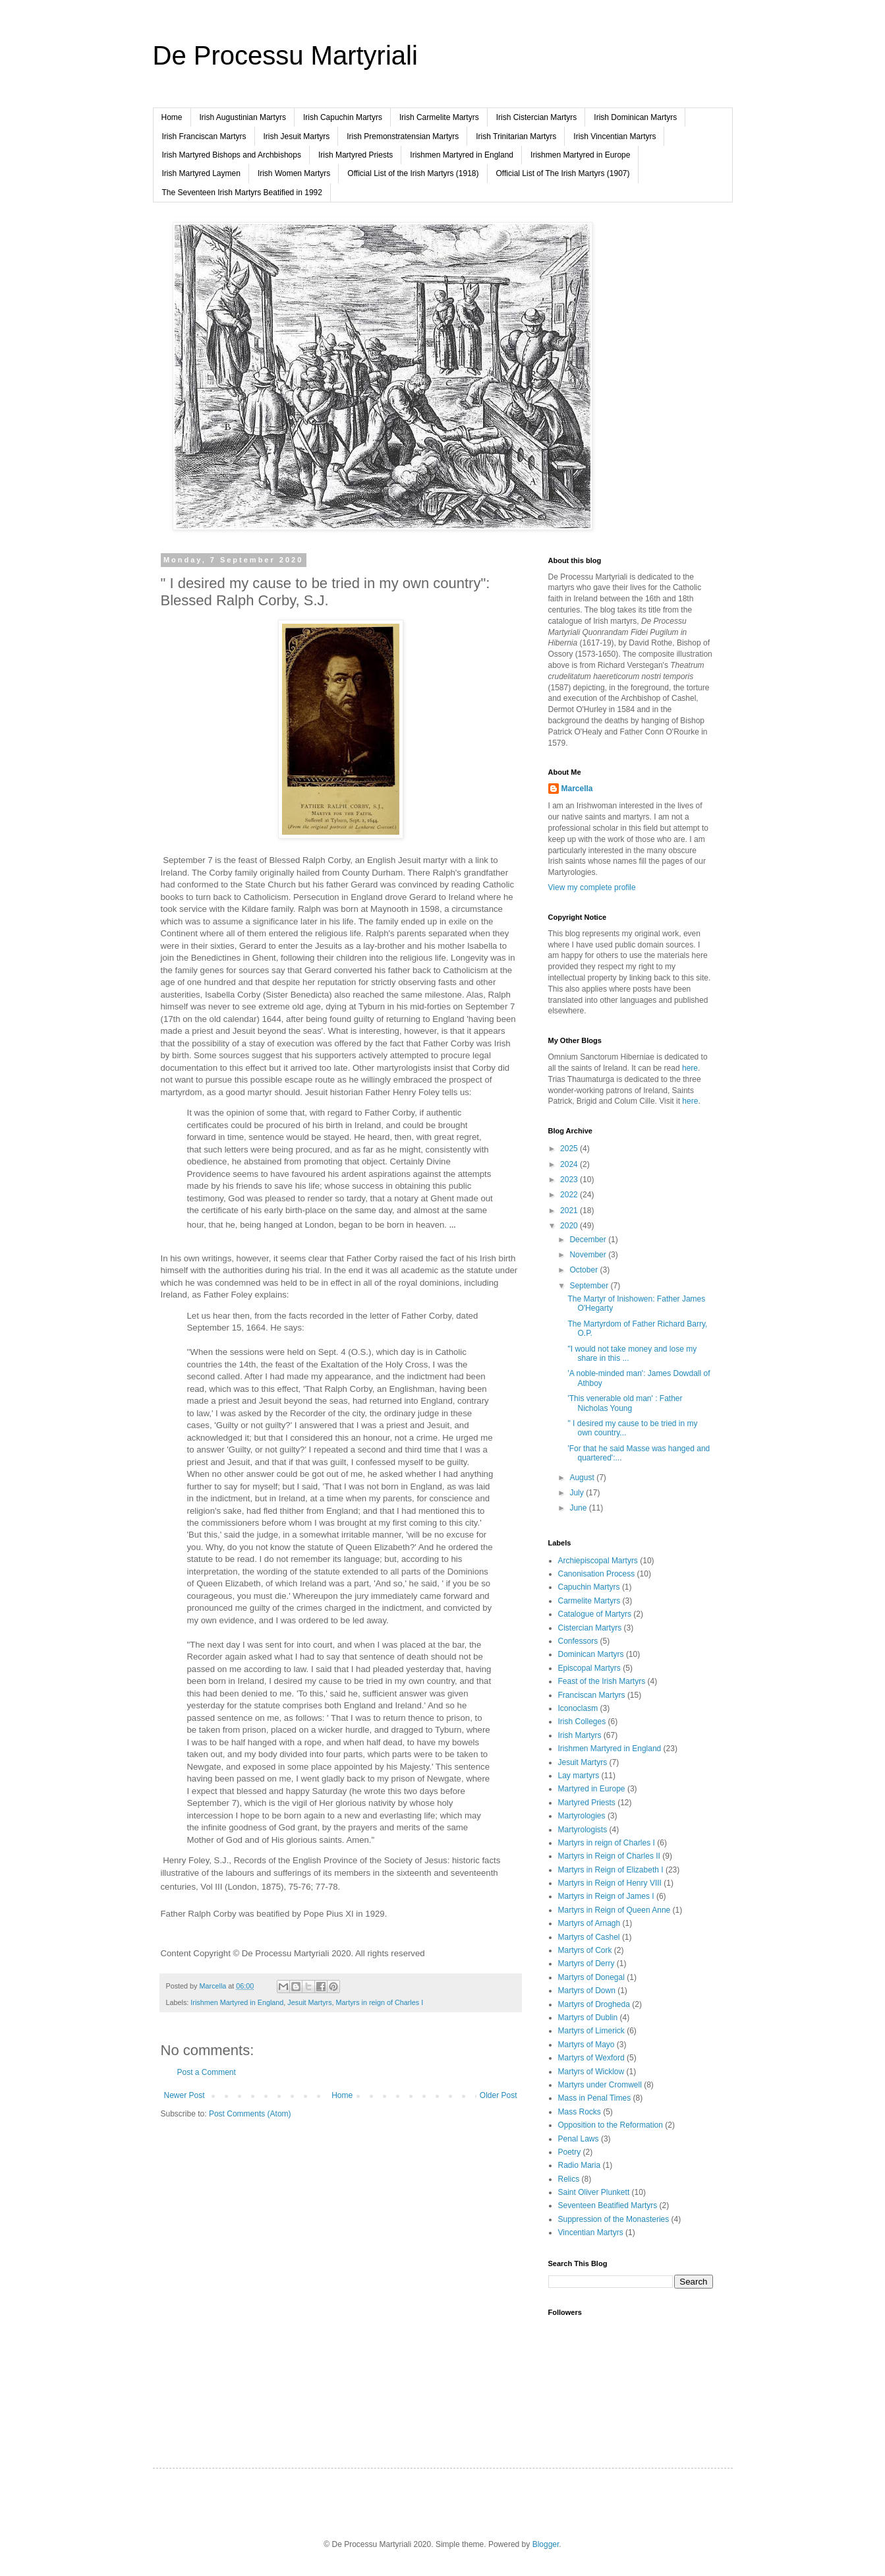 This screenshot has height=2576, width=885. What do you see at coordinates (342, 117) in the screenshot?
I see `Irish Capuchin Martyrs` at bounding box center [342, 117].